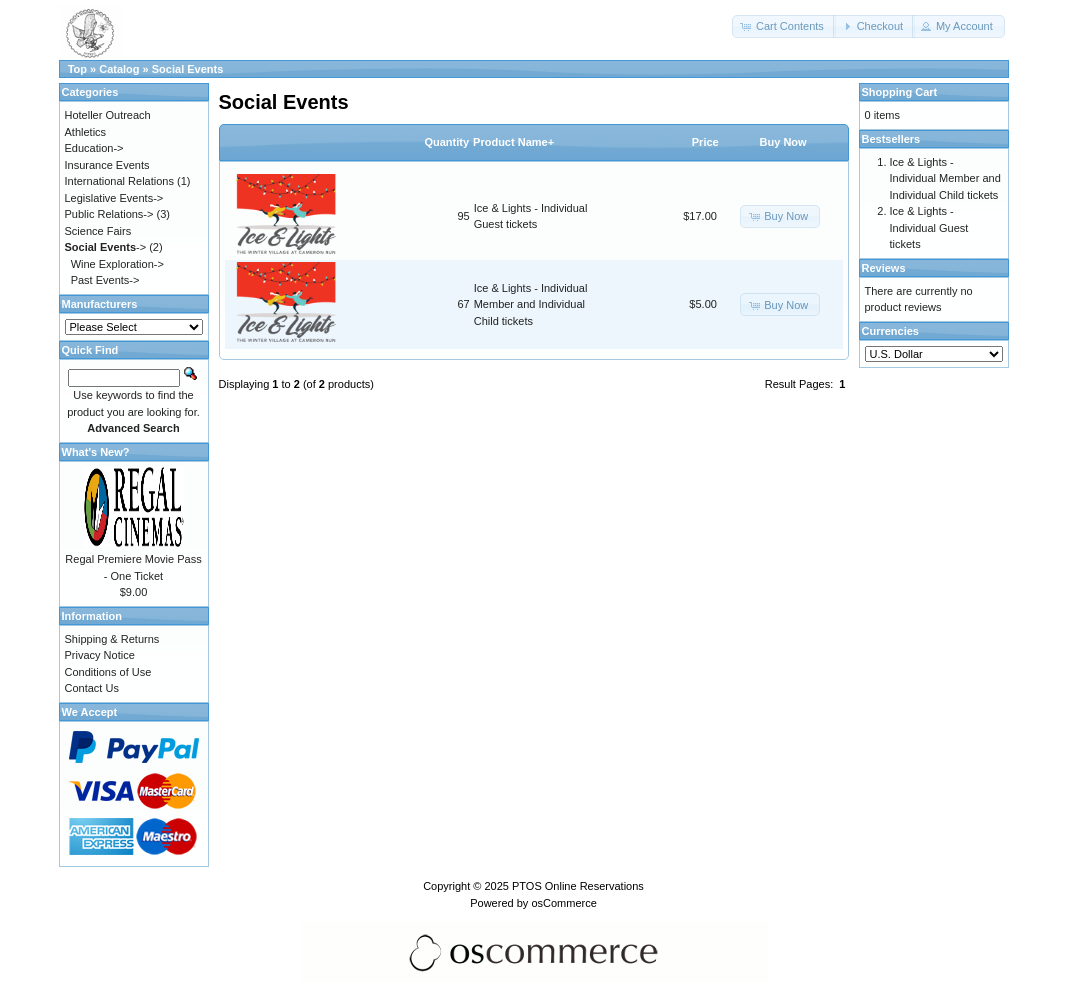 The width and height of the screenshot is (1067, 1004). Describe the element at coordinates (705, 142) in the screenshot. I see `Price` at that location.